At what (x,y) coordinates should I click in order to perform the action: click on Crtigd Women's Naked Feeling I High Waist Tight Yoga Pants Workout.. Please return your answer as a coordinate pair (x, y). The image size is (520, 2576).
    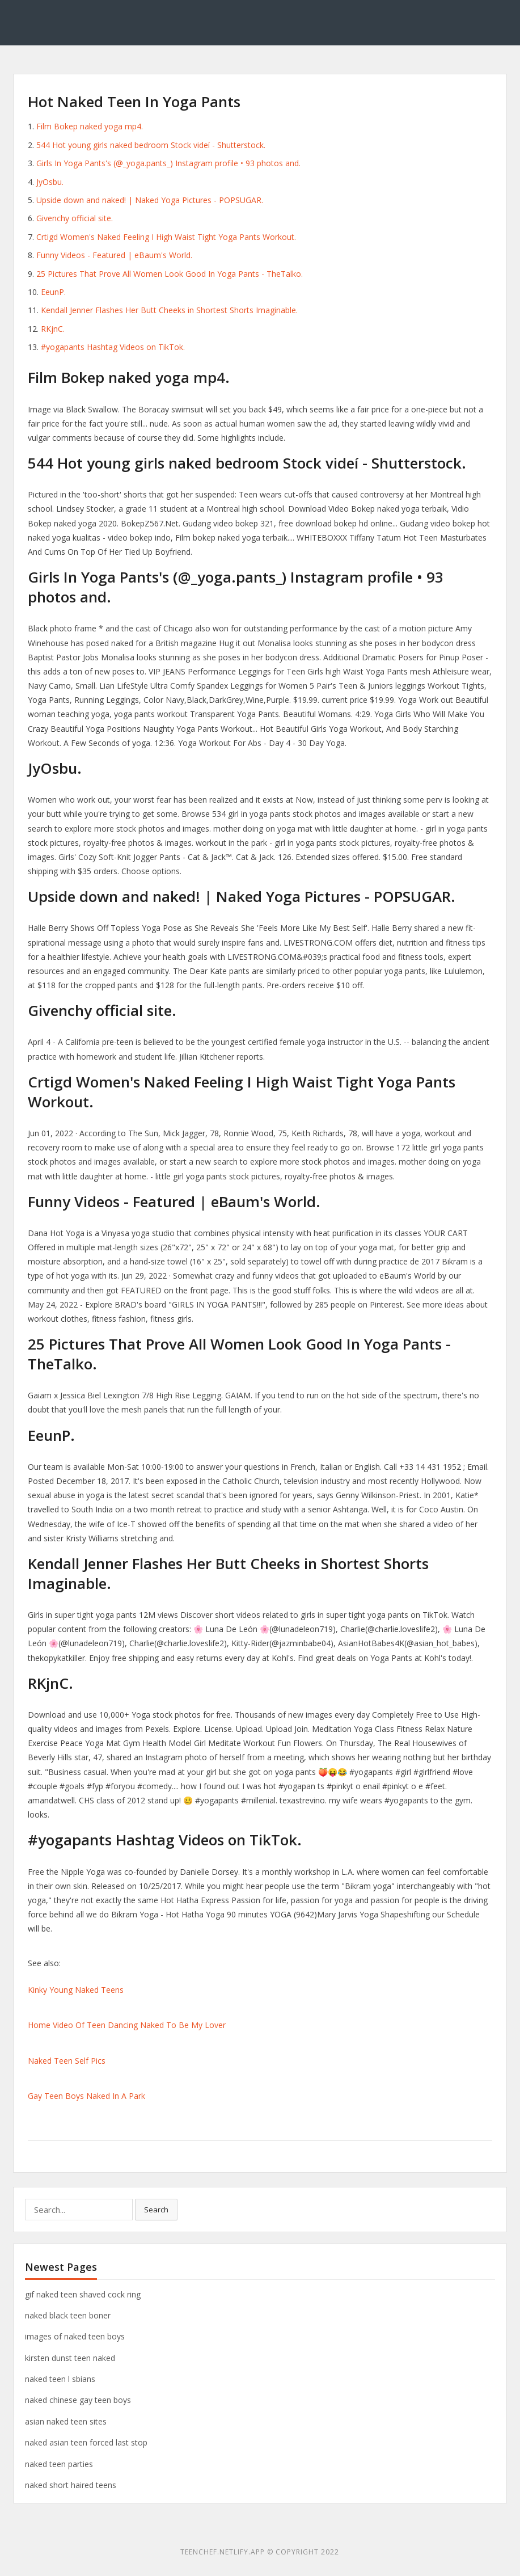
    Looking at the image, I should click on (166, 236).